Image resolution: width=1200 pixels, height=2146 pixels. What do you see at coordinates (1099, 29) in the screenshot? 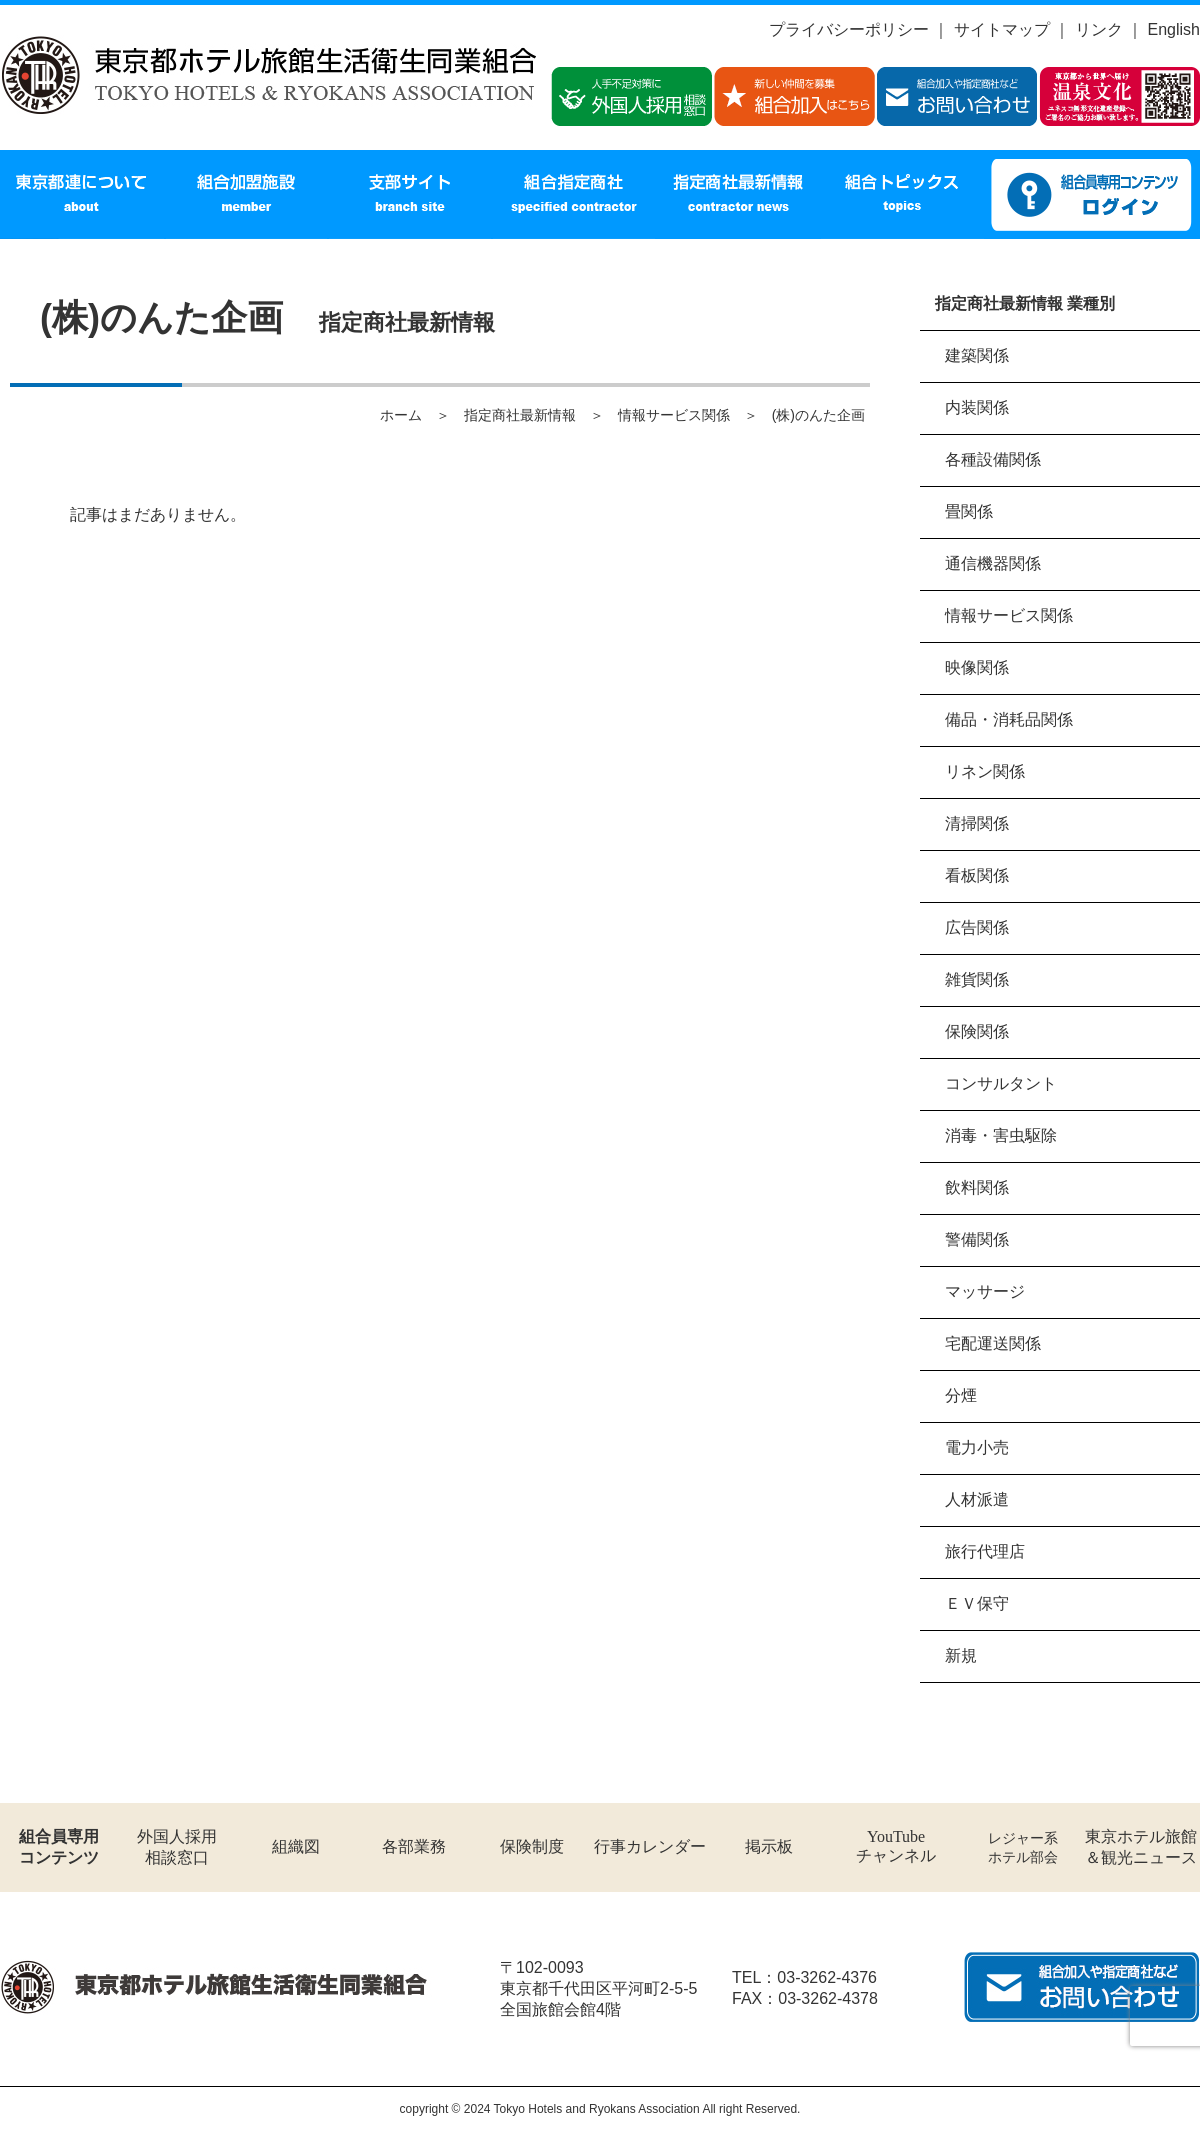
I see `リンク` at bounding box center [1099, 29].